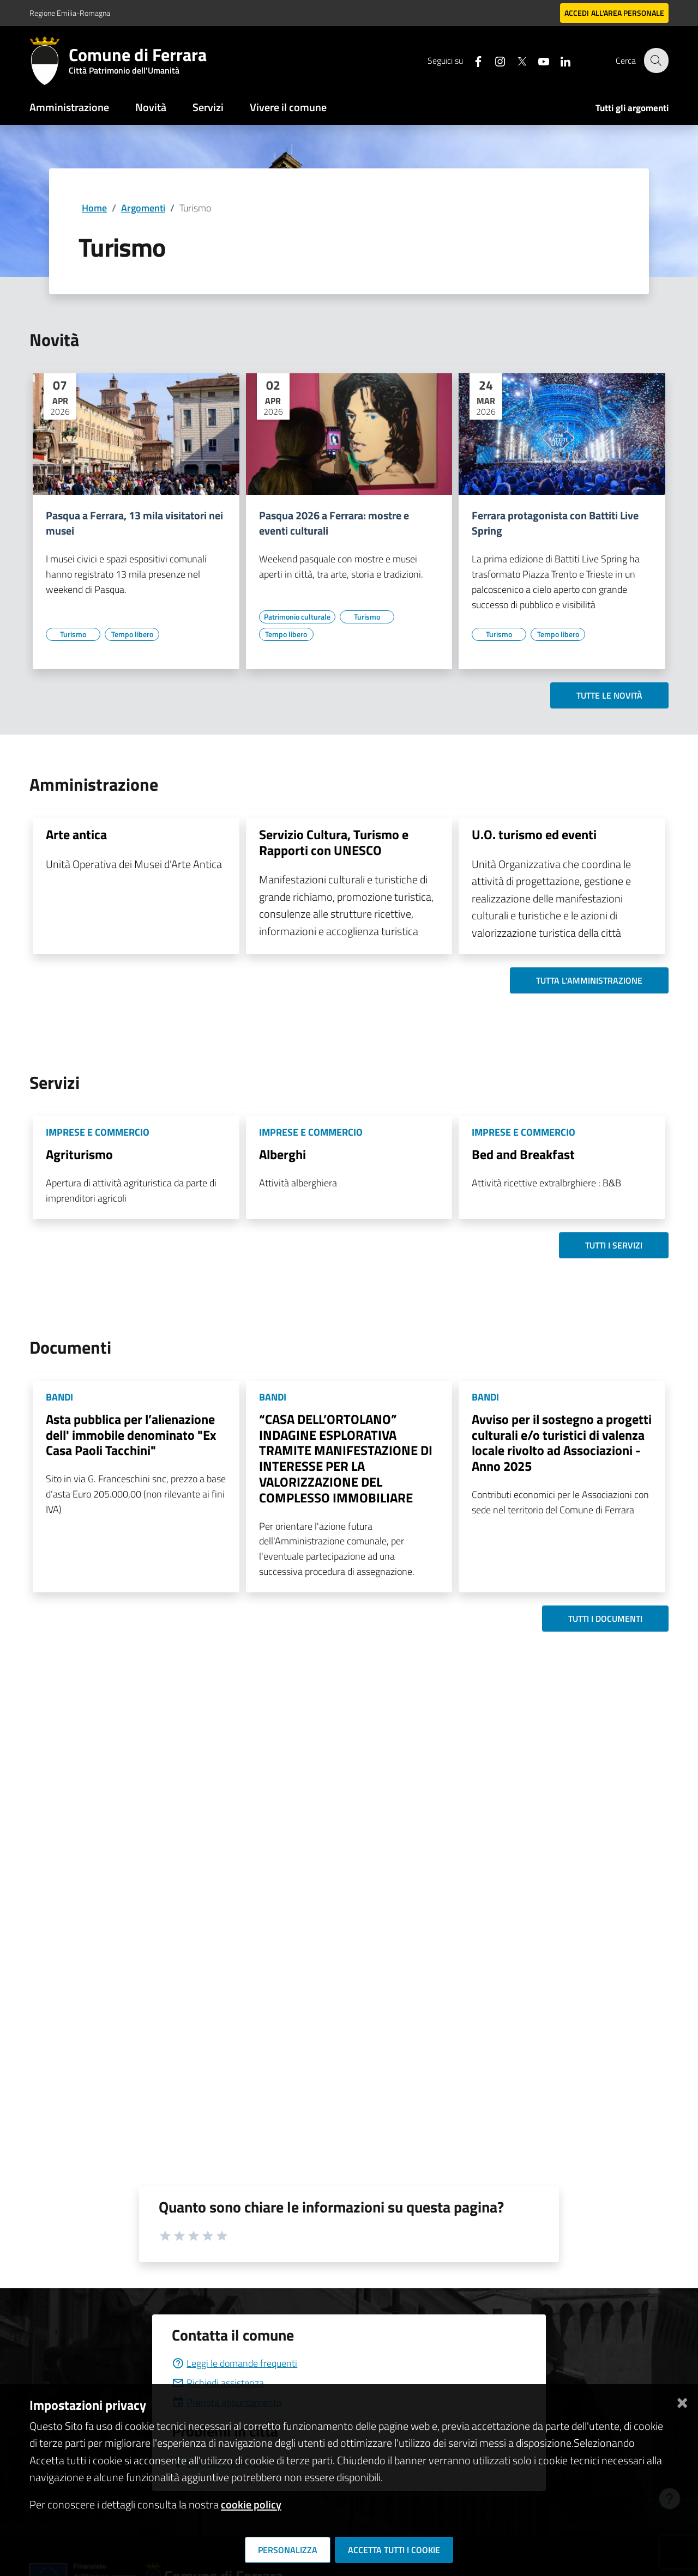 The height and width of the screenshot is (2576, 698). Describe the element at coordinates (682, 2400) in the screenshot. I see `[Chiudi]` at that location.